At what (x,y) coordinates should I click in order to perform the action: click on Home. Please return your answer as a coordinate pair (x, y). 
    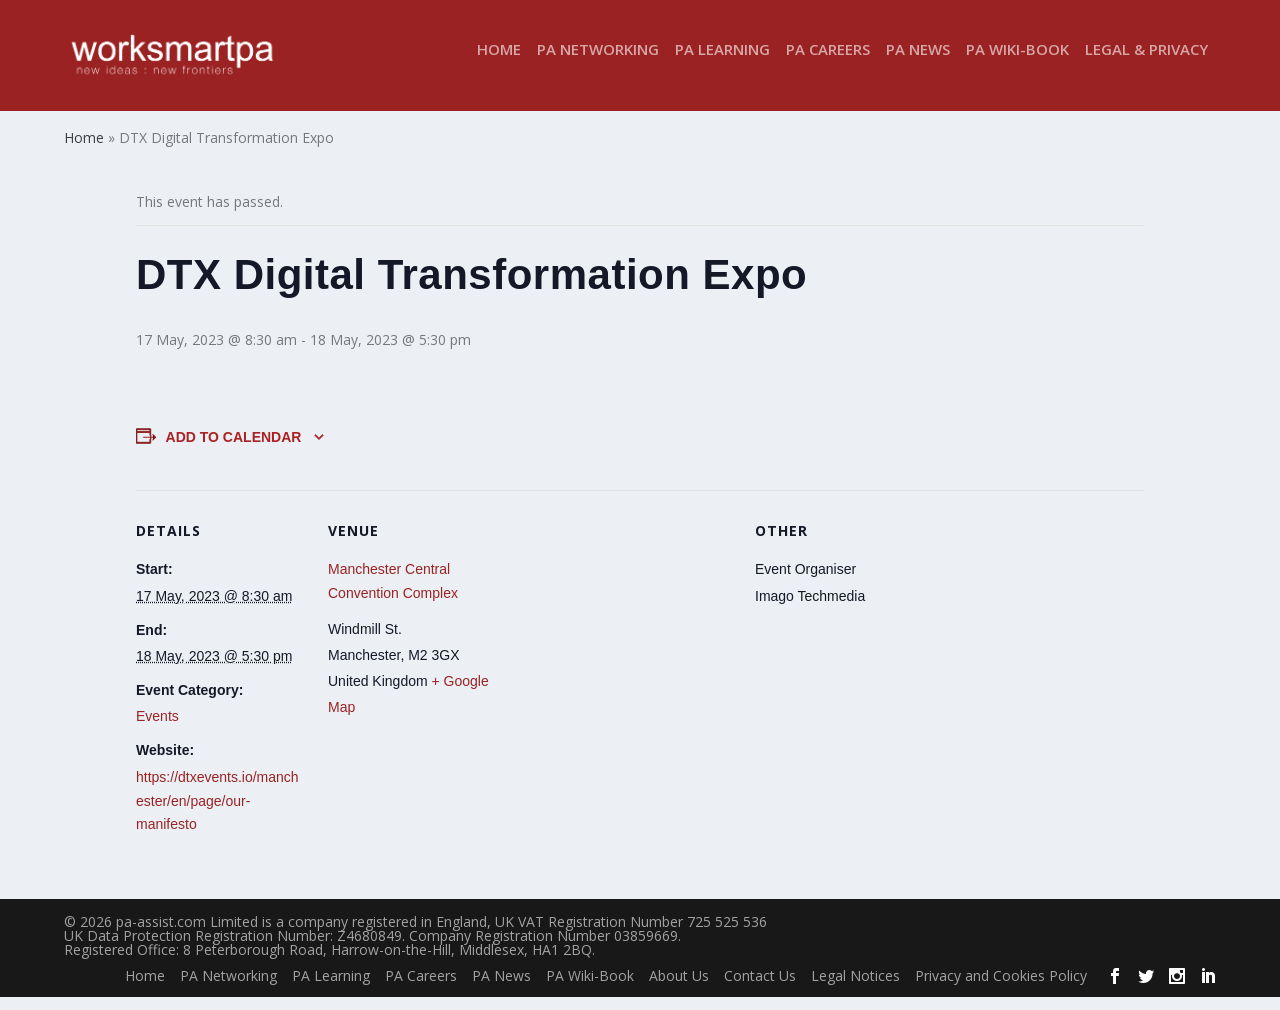
    Looking at the image, I should click on (499, 63).